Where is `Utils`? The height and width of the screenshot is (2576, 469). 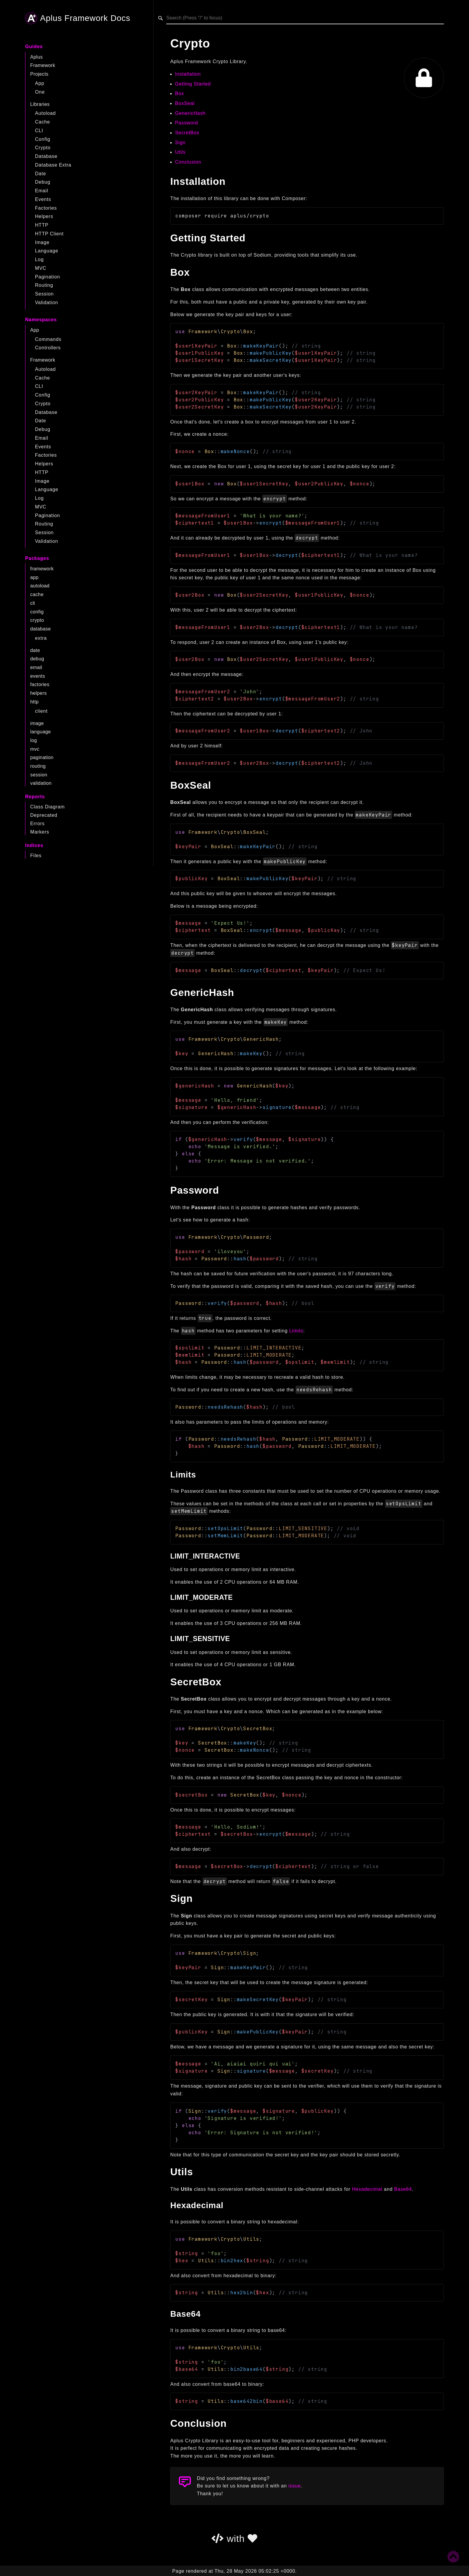
Utils is located at coordinates (180, 152).